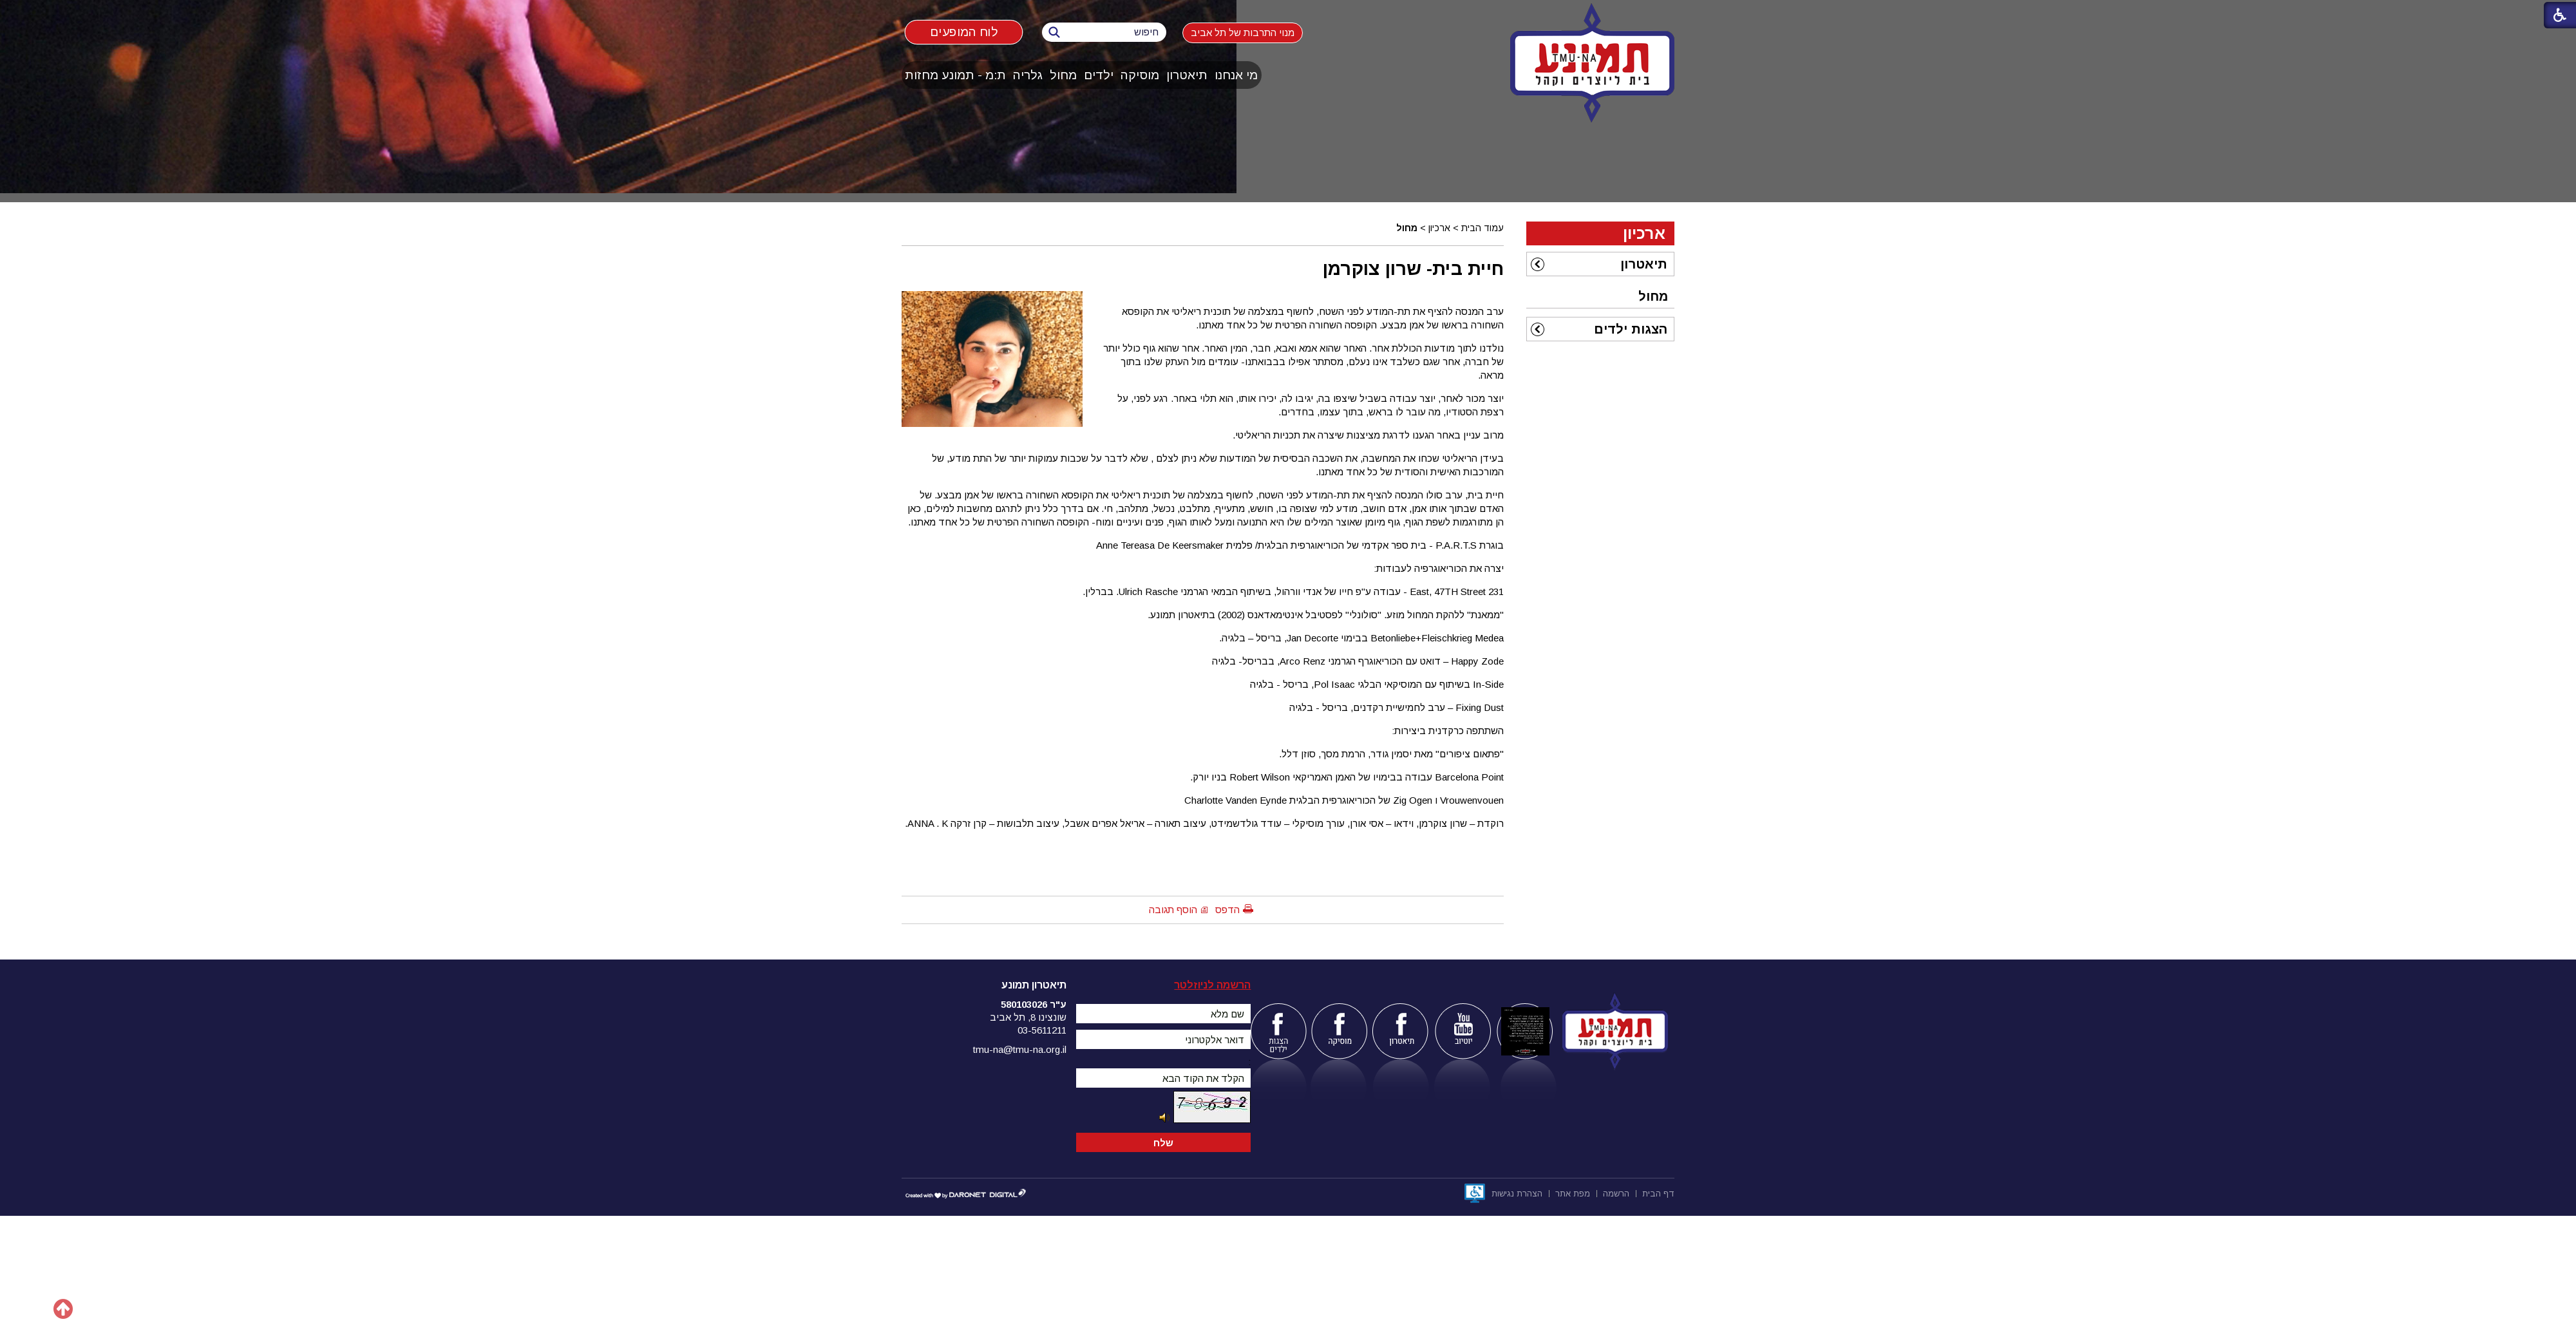 This screenshot has height=1324, width=2576. Describe the element at coordinates (1482, 228) in the screenshot. I see `עמוד הבית` at that location.